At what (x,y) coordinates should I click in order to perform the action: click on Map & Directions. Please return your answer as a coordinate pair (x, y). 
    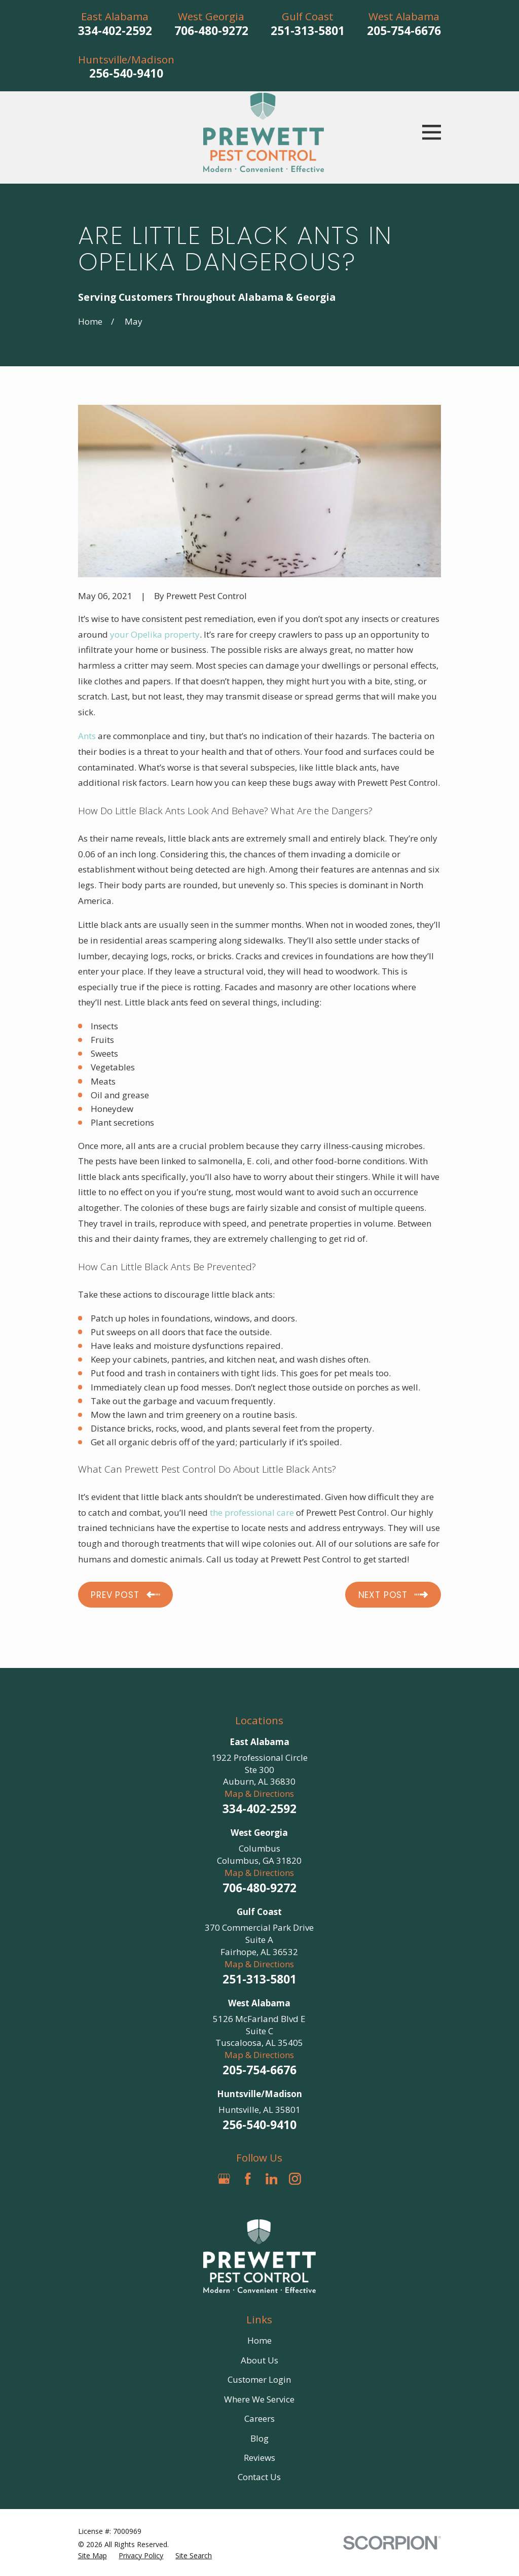
    Looking at the image, I should click on (259, 1793).